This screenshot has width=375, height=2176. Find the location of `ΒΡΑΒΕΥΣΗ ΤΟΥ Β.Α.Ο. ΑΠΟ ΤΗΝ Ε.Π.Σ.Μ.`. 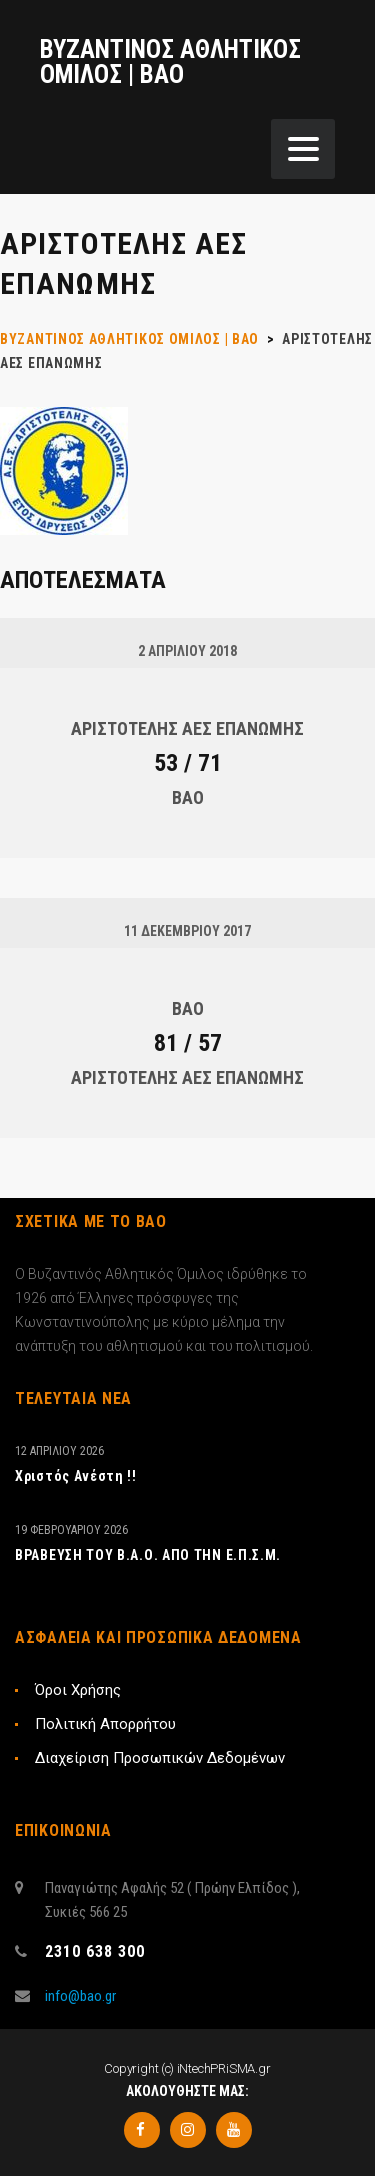

ΒΡΑΒΕΥΣΗ ΤΟΥ Β.Α.Ο. ΑΠΟ ΤΗΝ Ε.Π.Σ.Μ. is located at coordinates (148, 1555).